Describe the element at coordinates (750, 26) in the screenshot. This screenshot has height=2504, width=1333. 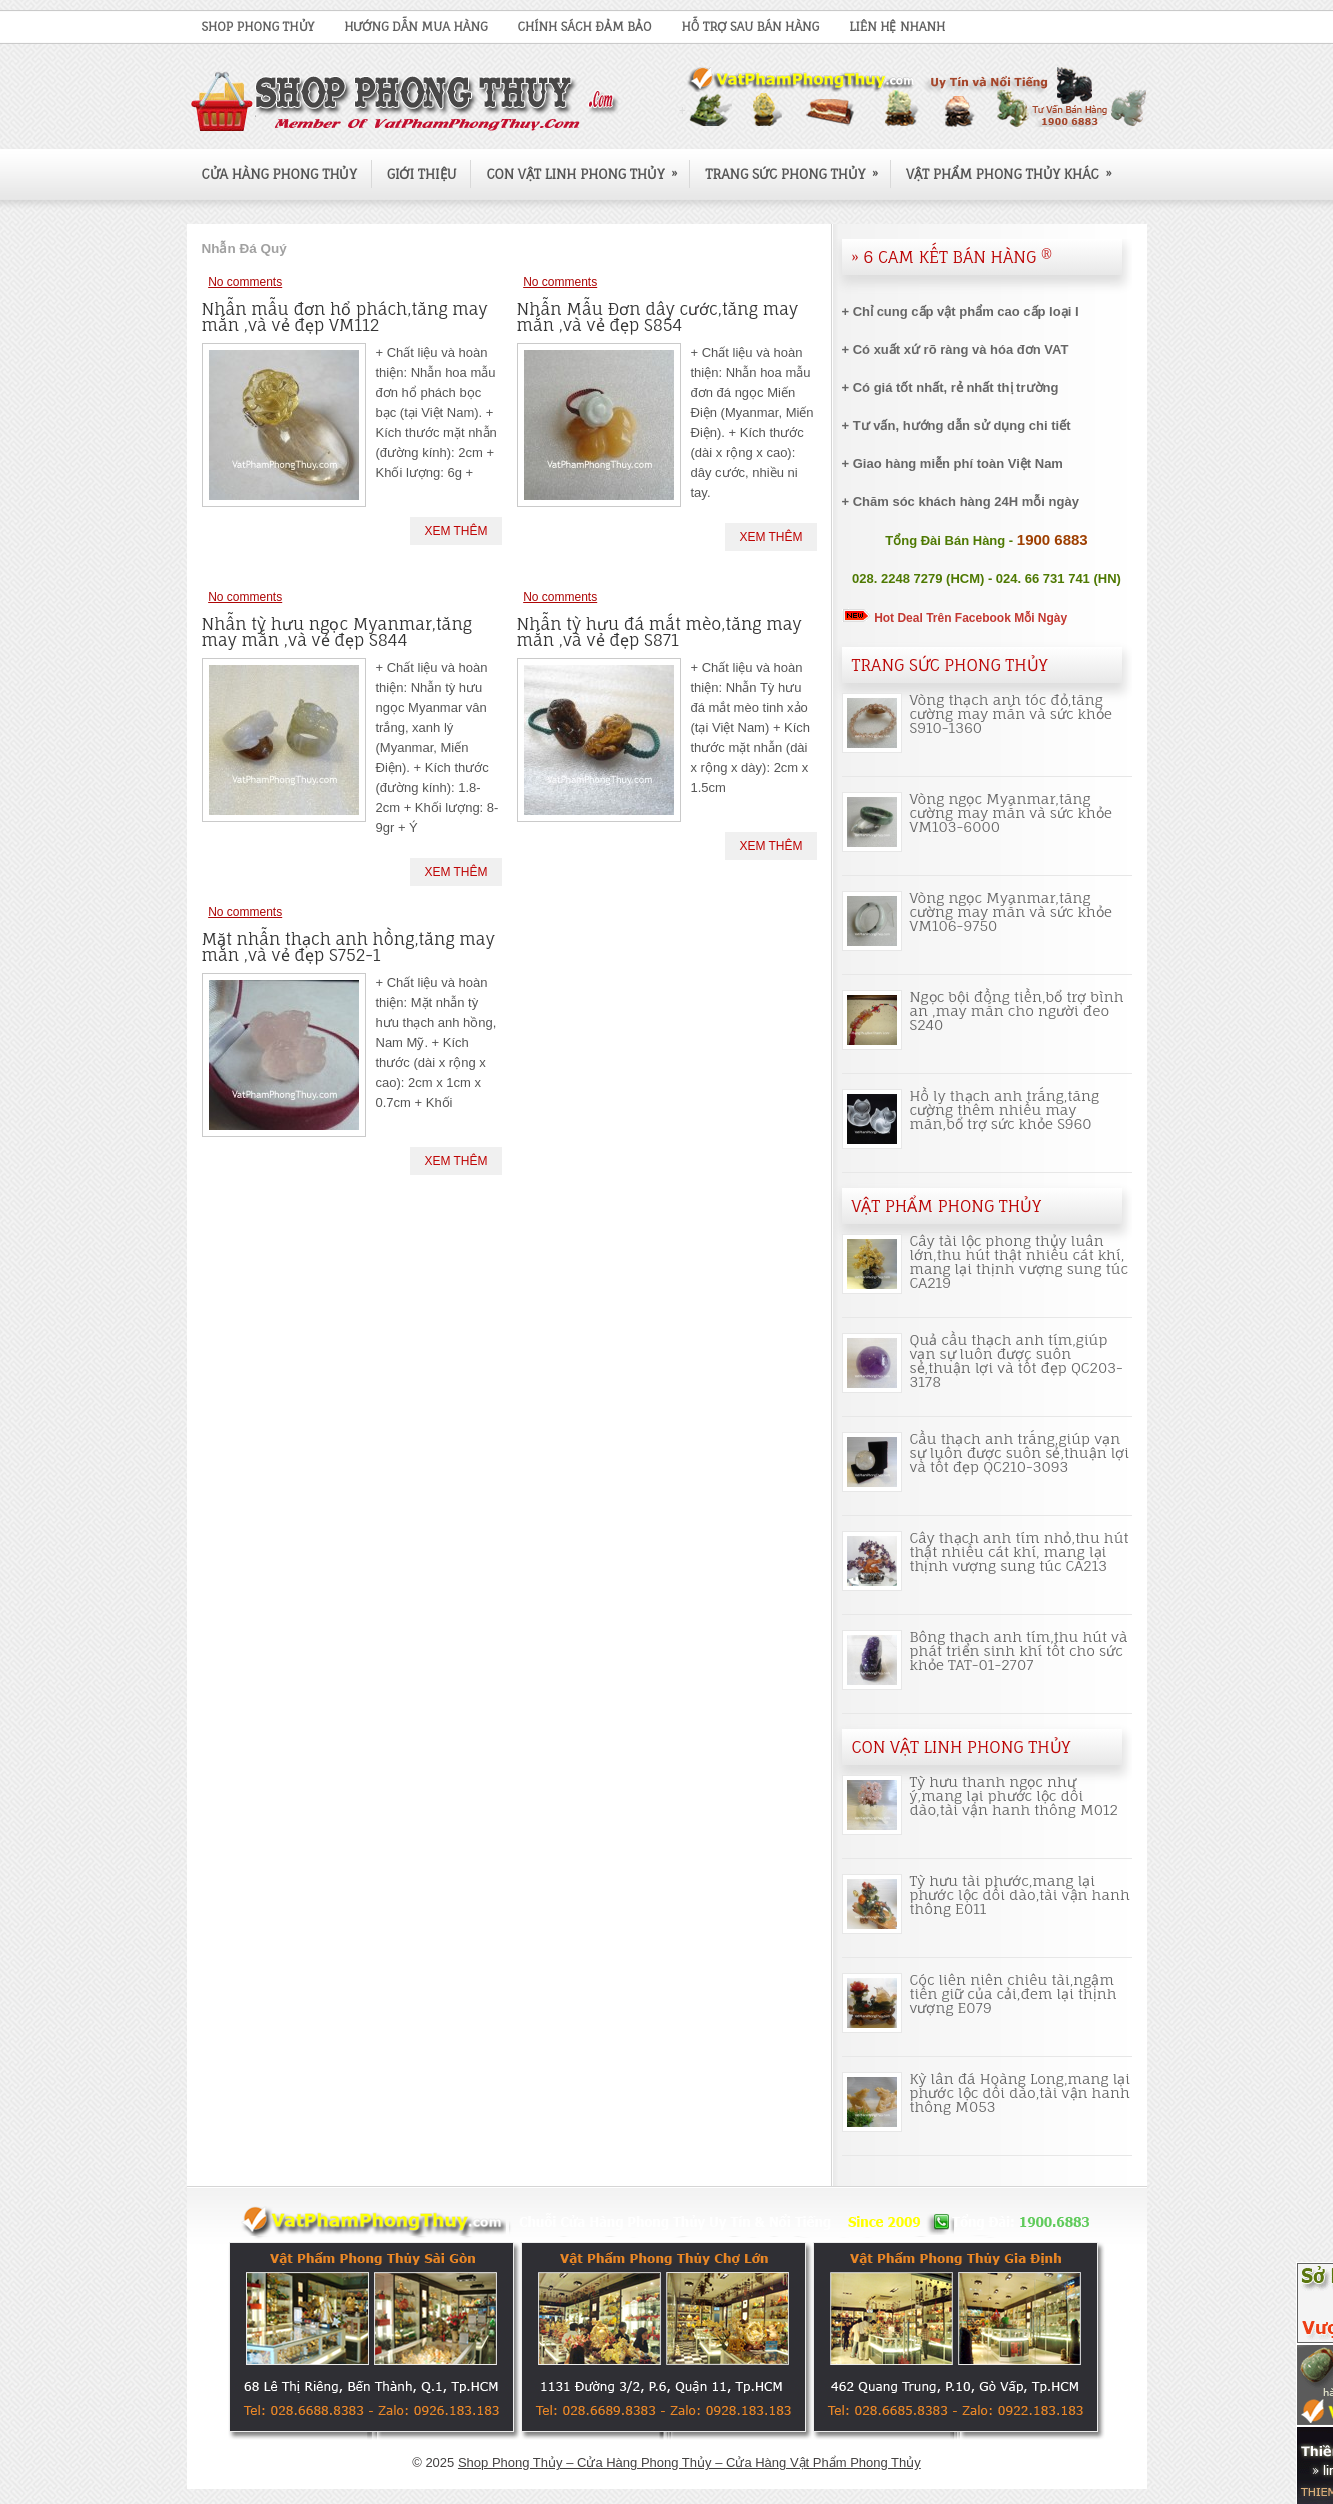
I see `Hỗ Trợ Sau Bán Hàng` at that location.